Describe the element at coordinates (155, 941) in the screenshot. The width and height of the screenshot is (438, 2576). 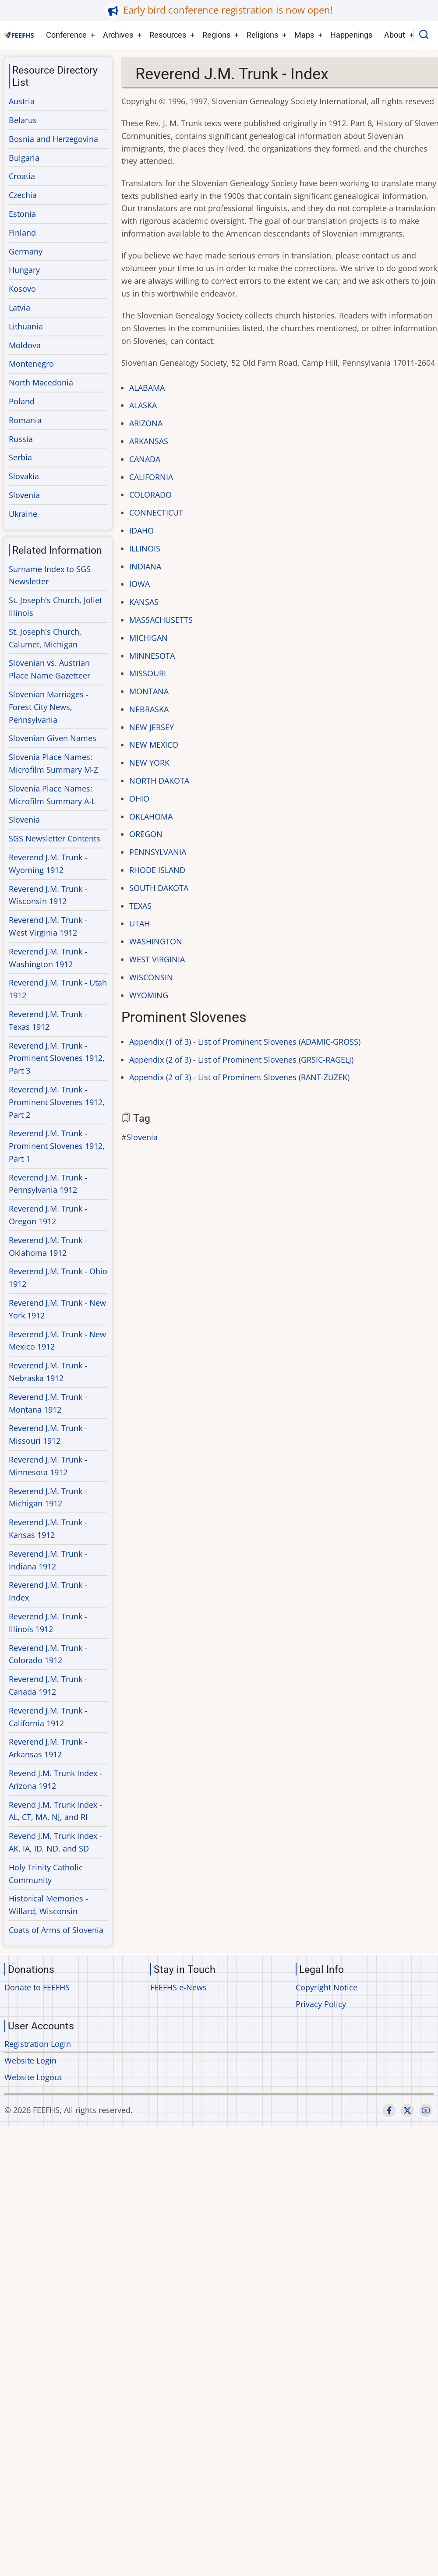
I see `WASHINGTON` at that location.